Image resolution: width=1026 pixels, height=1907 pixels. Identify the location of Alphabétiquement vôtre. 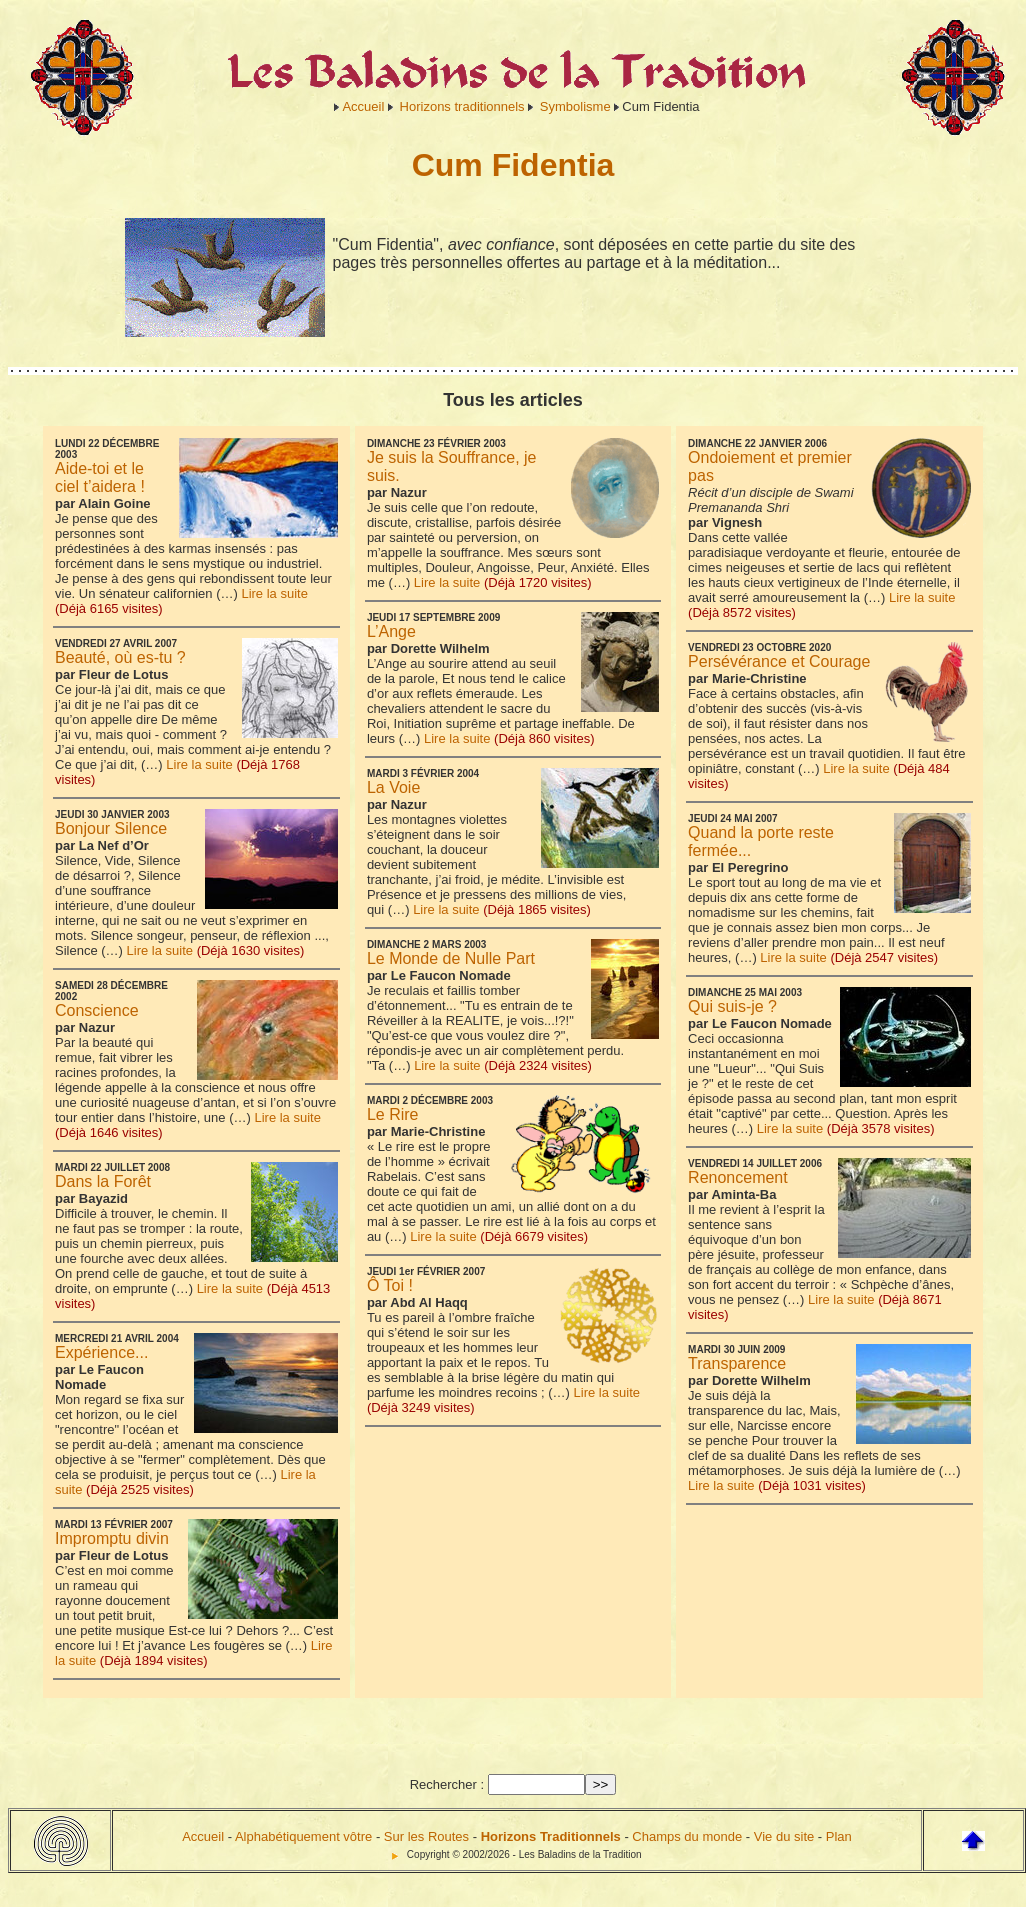
(303, 1836).